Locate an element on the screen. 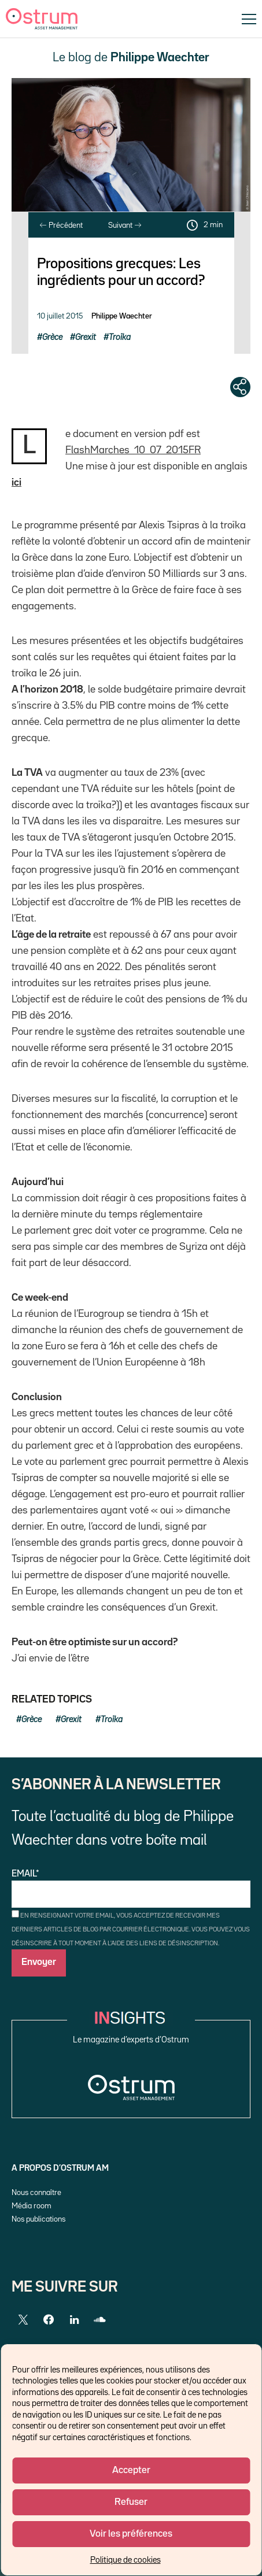 The width and height of the screenshot is (262, 2576). [Twitter] is located at coordinates (23, 2320).